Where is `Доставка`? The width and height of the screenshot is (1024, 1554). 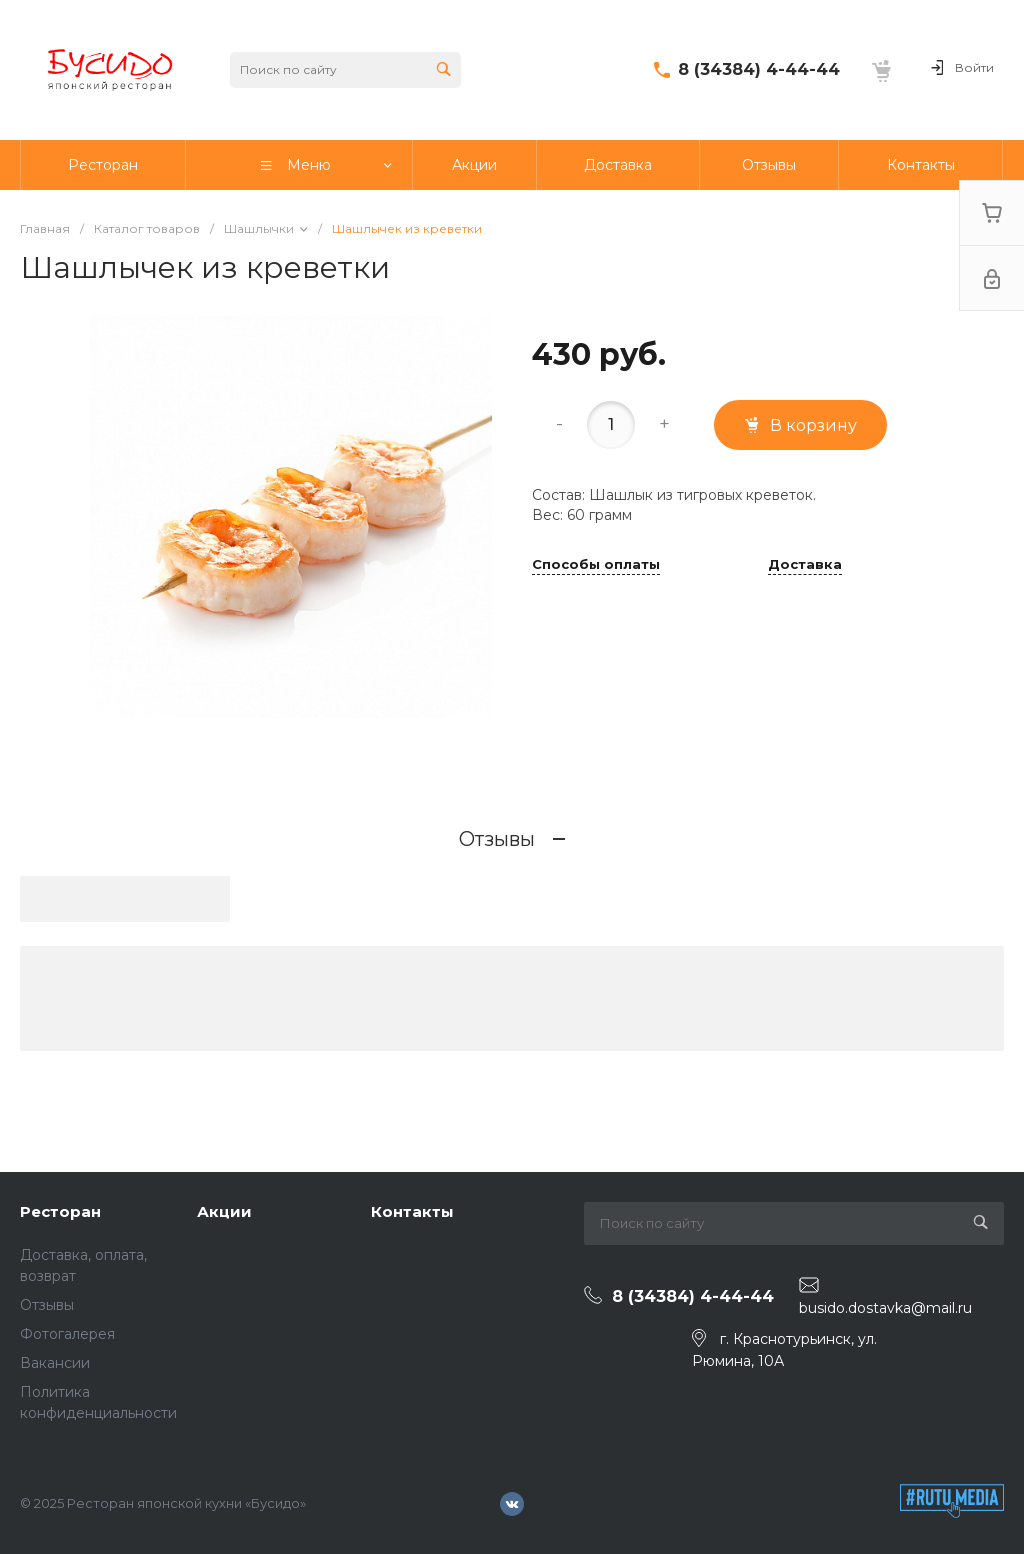 Доставка is located at coordinates (805, 565).